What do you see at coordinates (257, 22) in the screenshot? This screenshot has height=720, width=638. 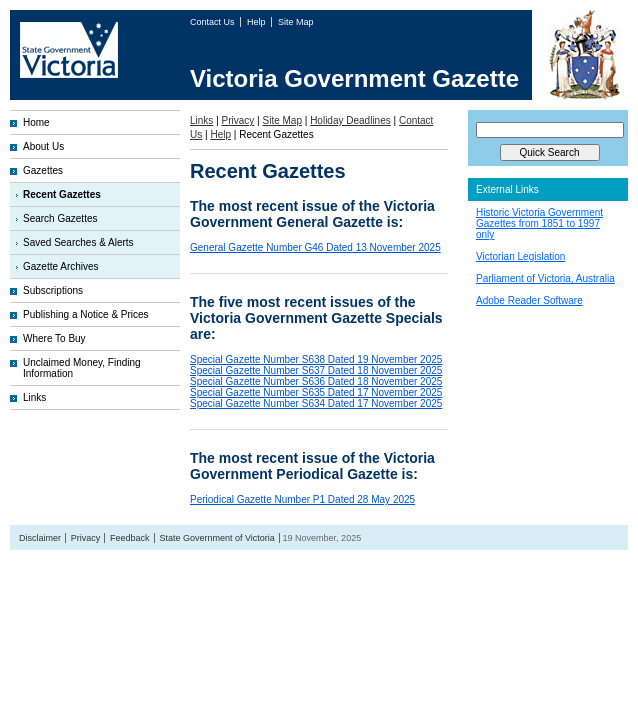 I see `Help` at bounding box center [257, 22].